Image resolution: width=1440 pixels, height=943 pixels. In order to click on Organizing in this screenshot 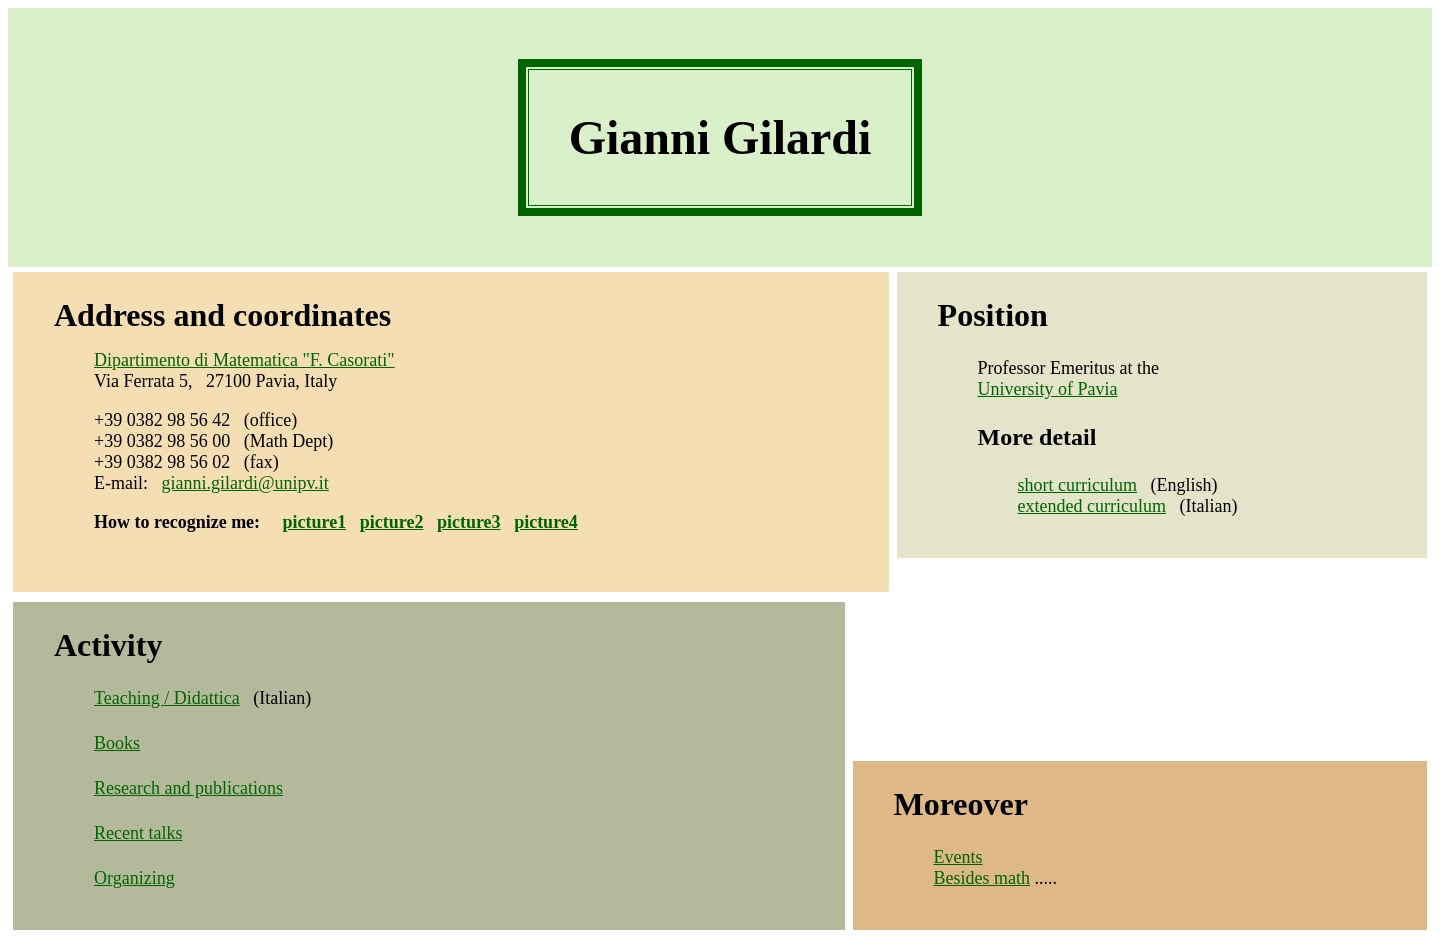, I will do `click(134, 878)`.